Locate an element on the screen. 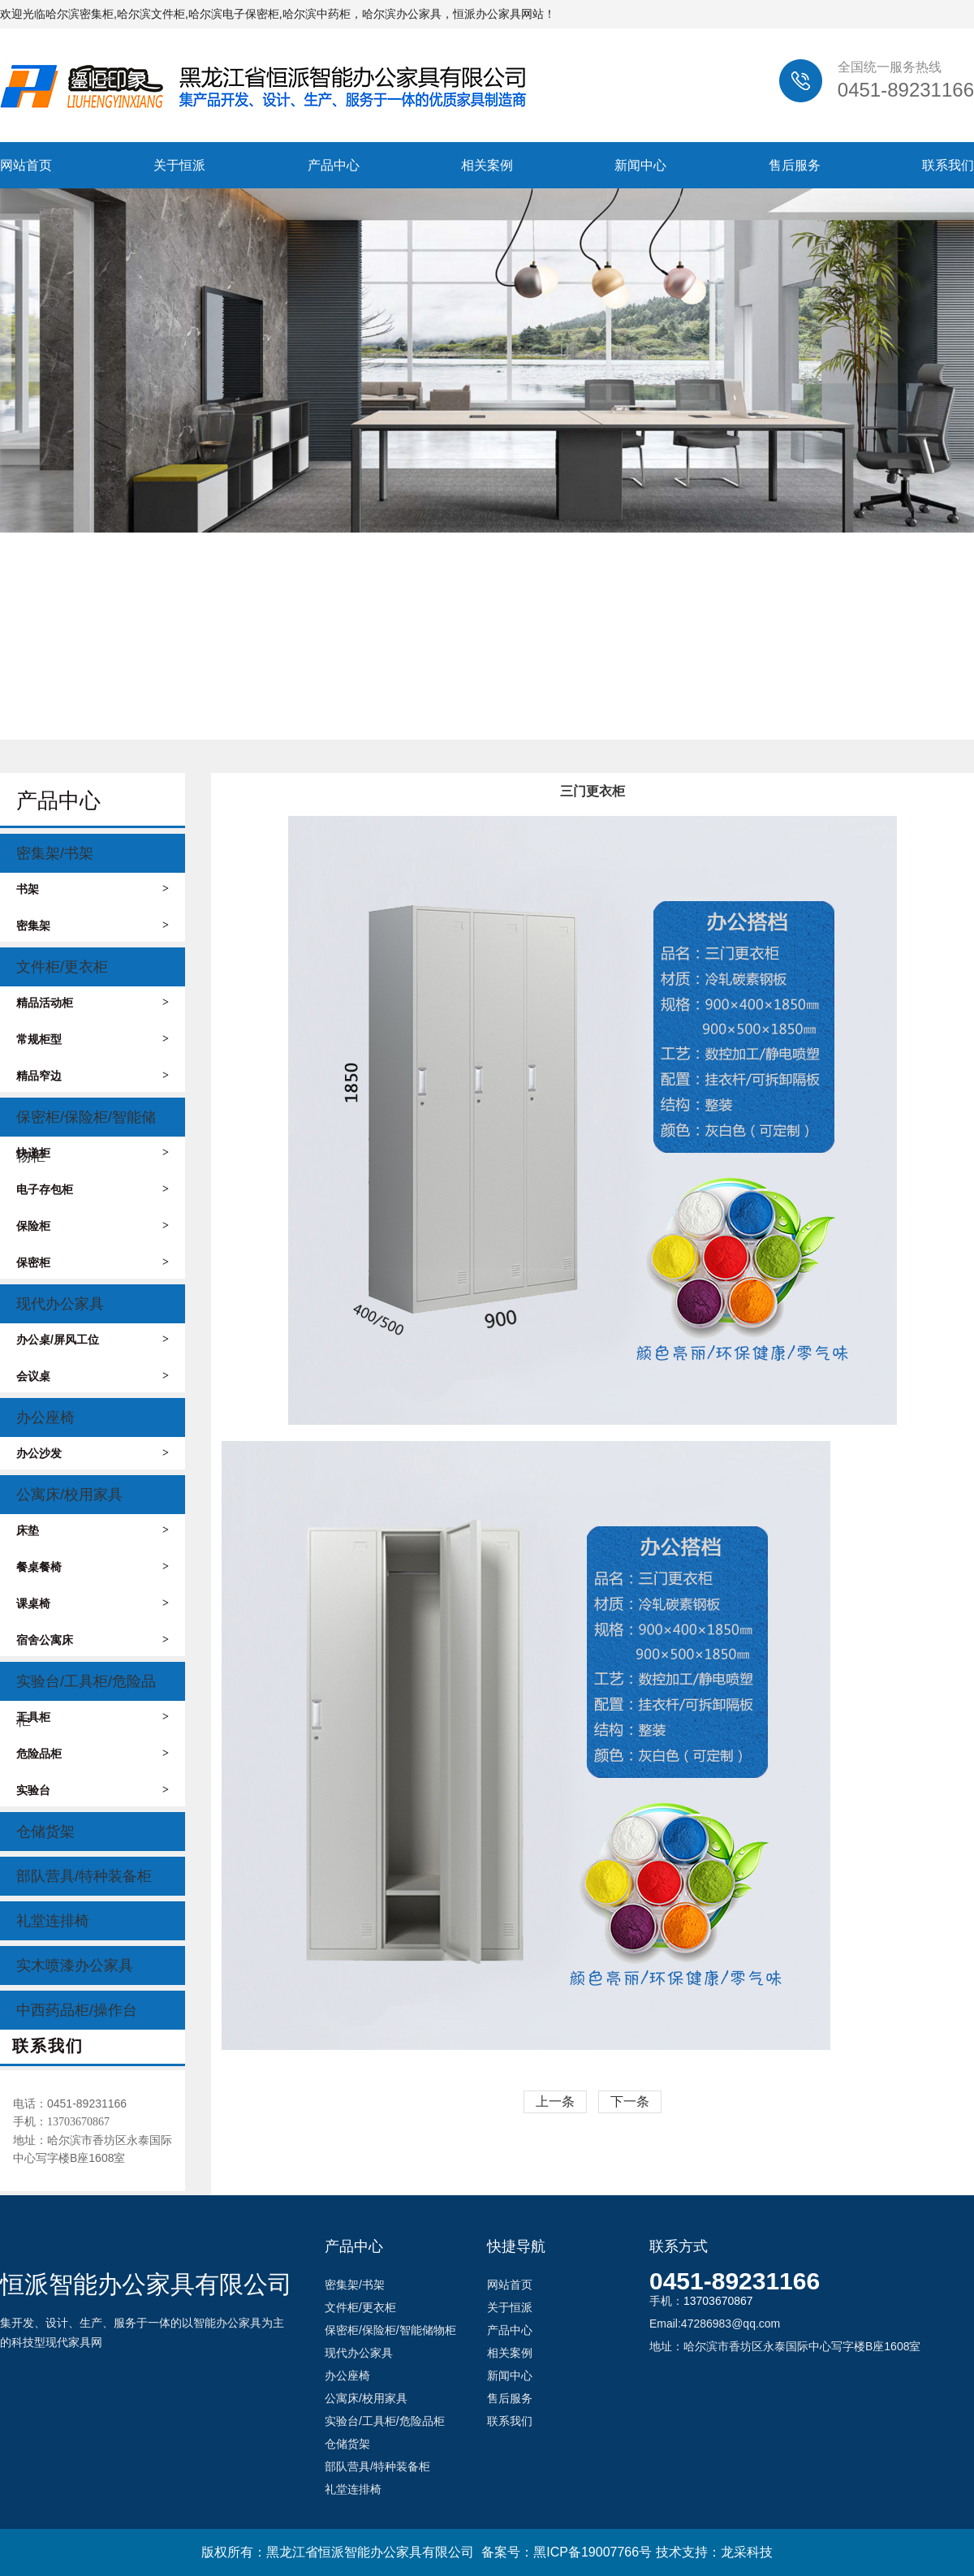 This screenshot has width=974, height=2576. 中西药品柜/操作台 is located at coordinates (76, 2010).